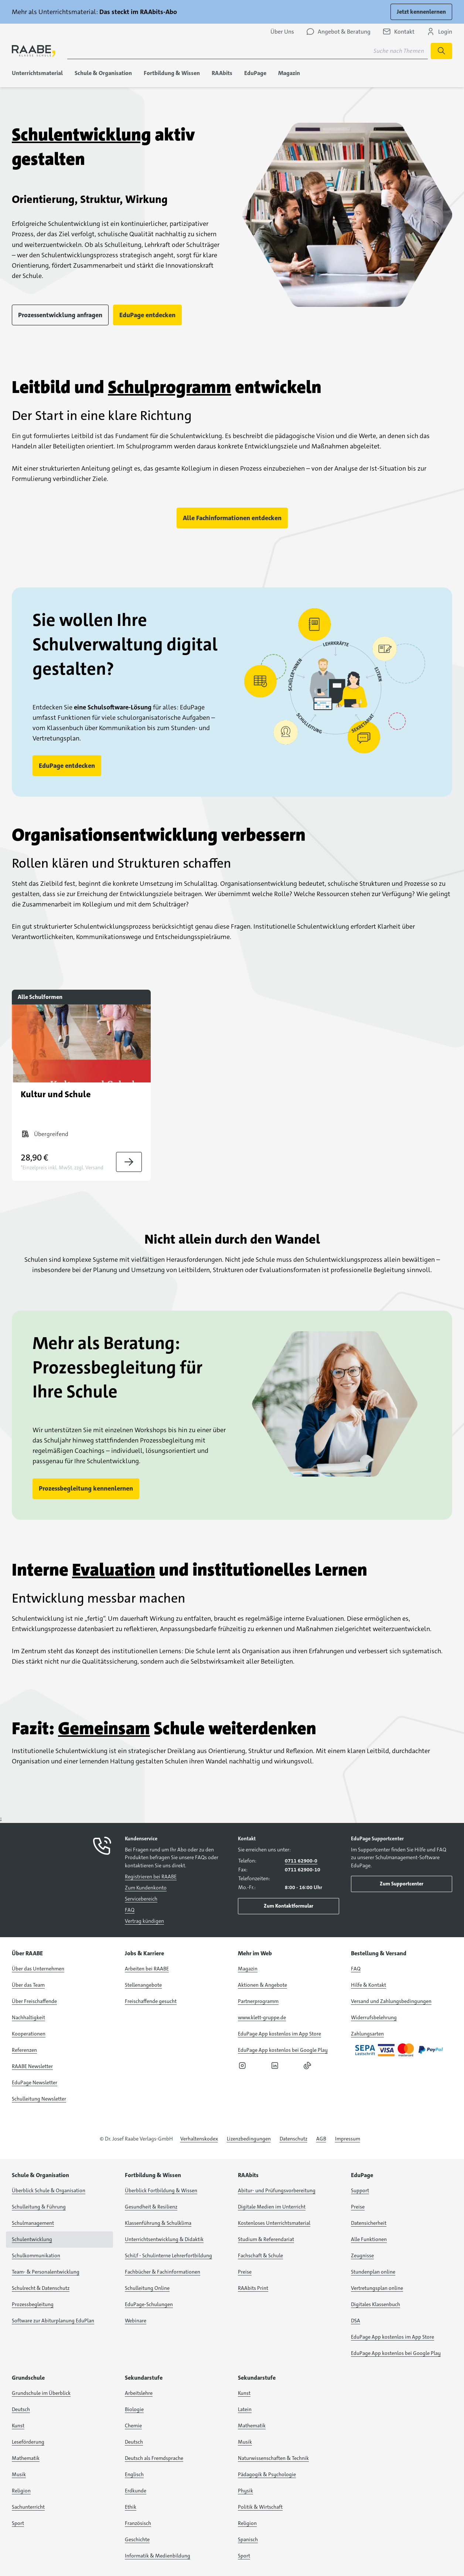 The height and width of the screenshot is (2576, 464). What do you see at coordinates (441, 51) in the screenshot?
I see `[Suchen]` at bounding box center [441, 51].